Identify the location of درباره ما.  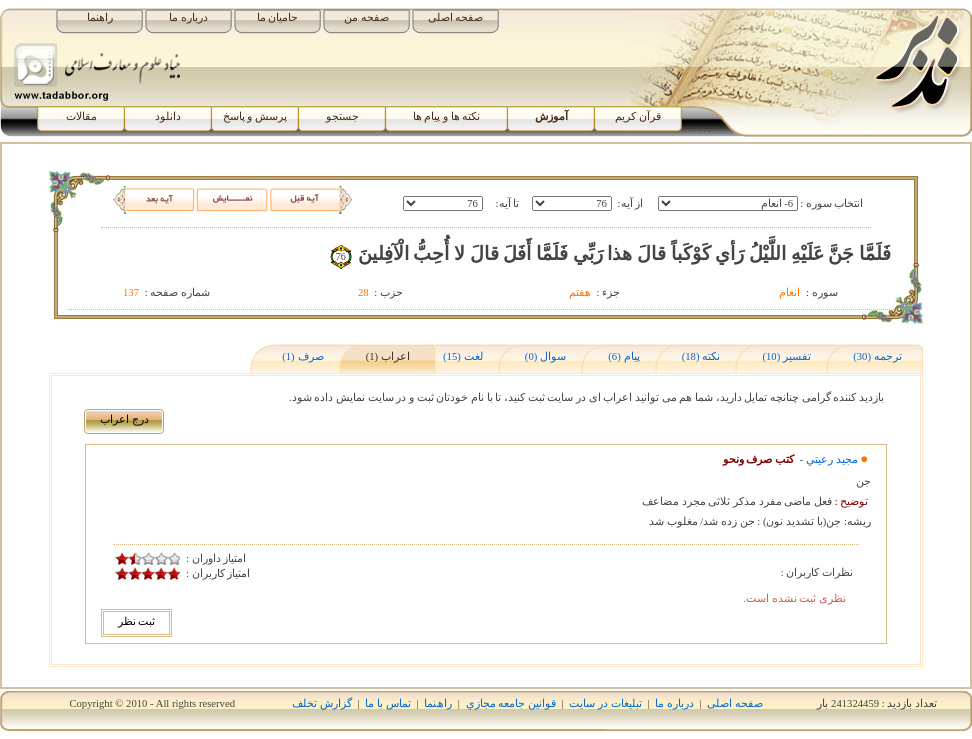
(188, 17).